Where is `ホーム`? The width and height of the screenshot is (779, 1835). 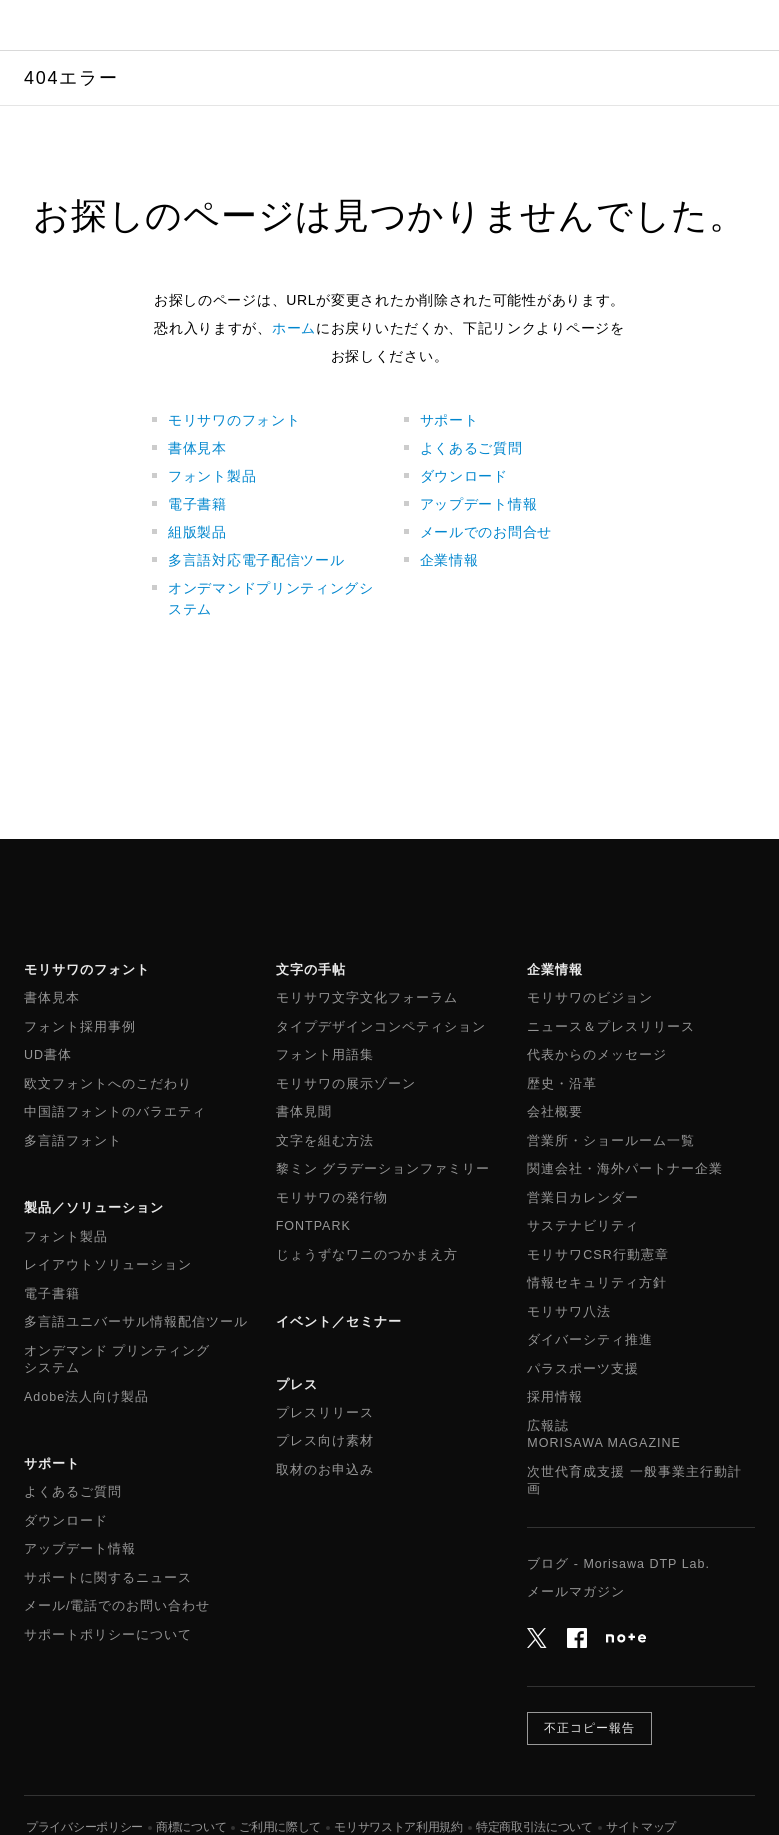 ホーム is located at coordinates (294, 328).